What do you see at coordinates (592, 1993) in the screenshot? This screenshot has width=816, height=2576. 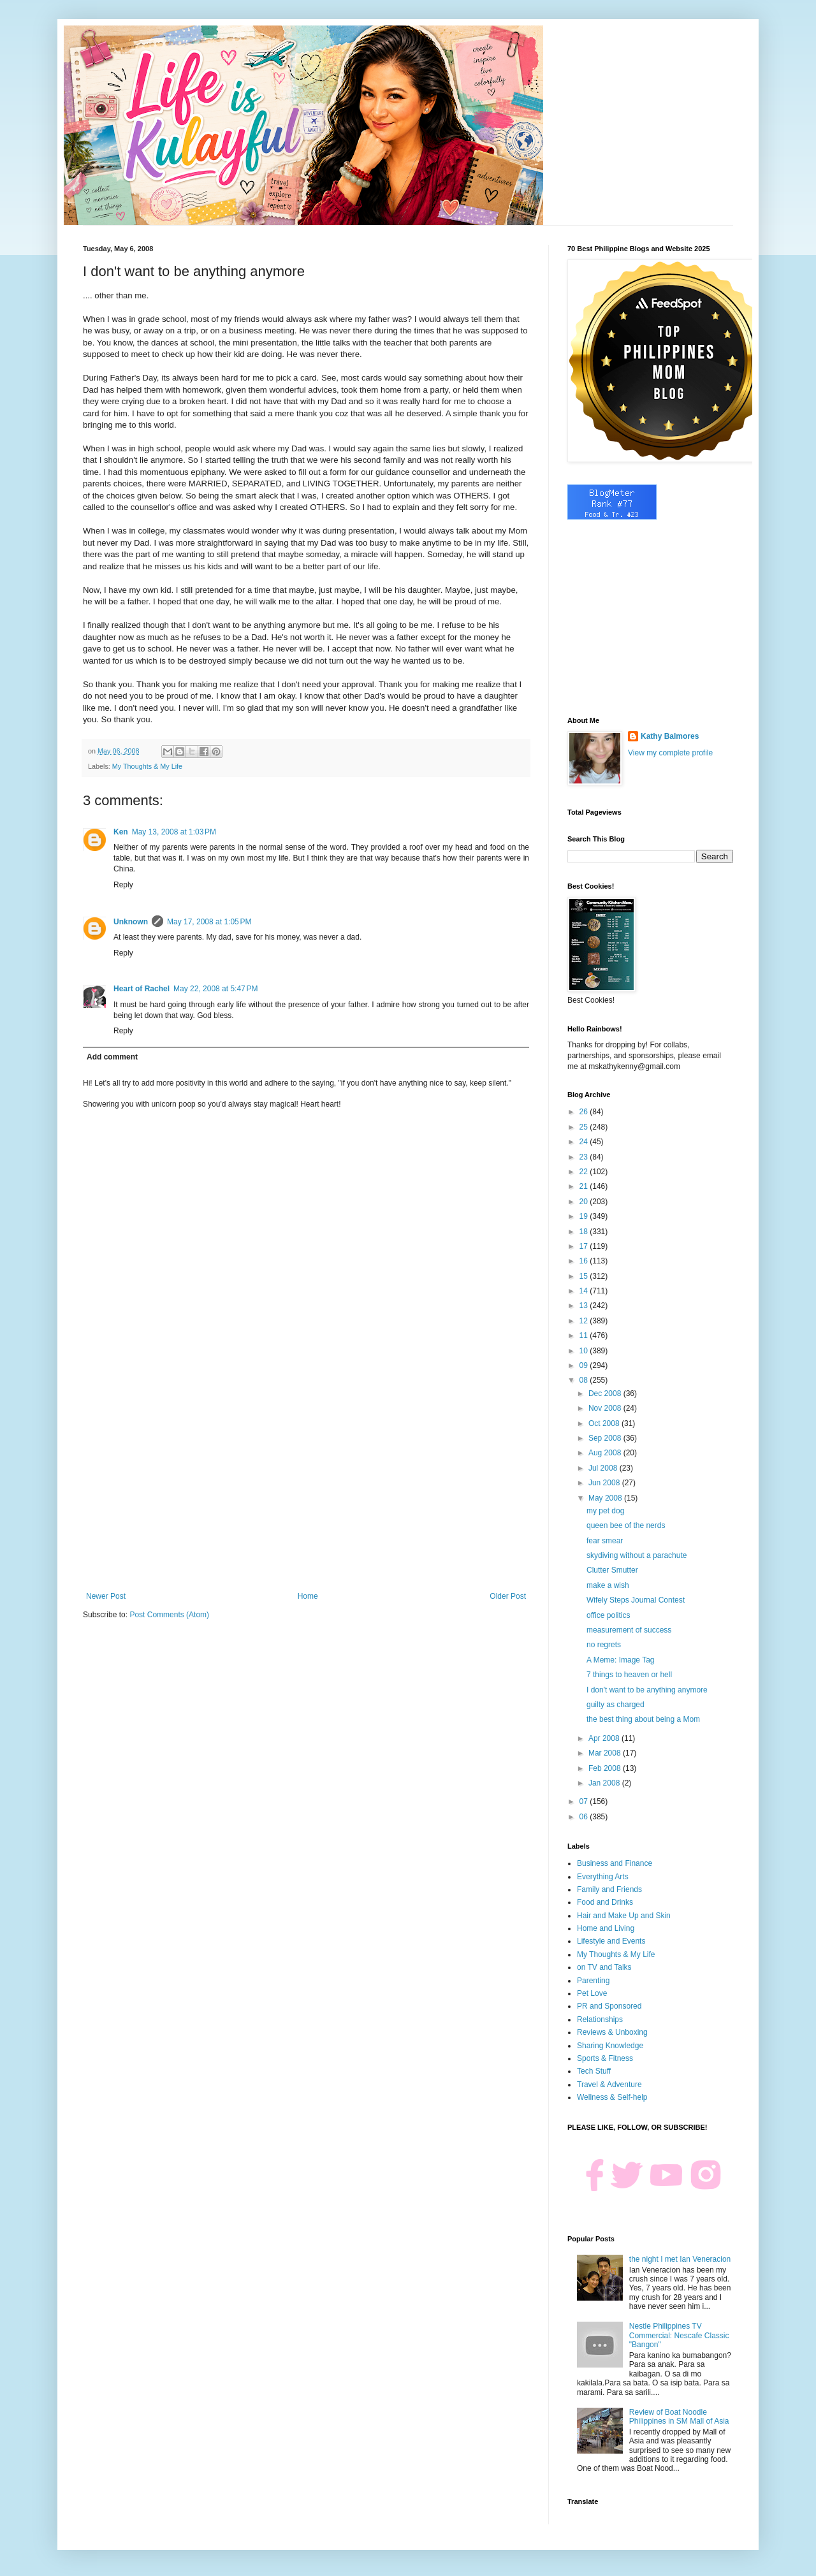 I see `Pet Love` at bounding box center [592, 1993].